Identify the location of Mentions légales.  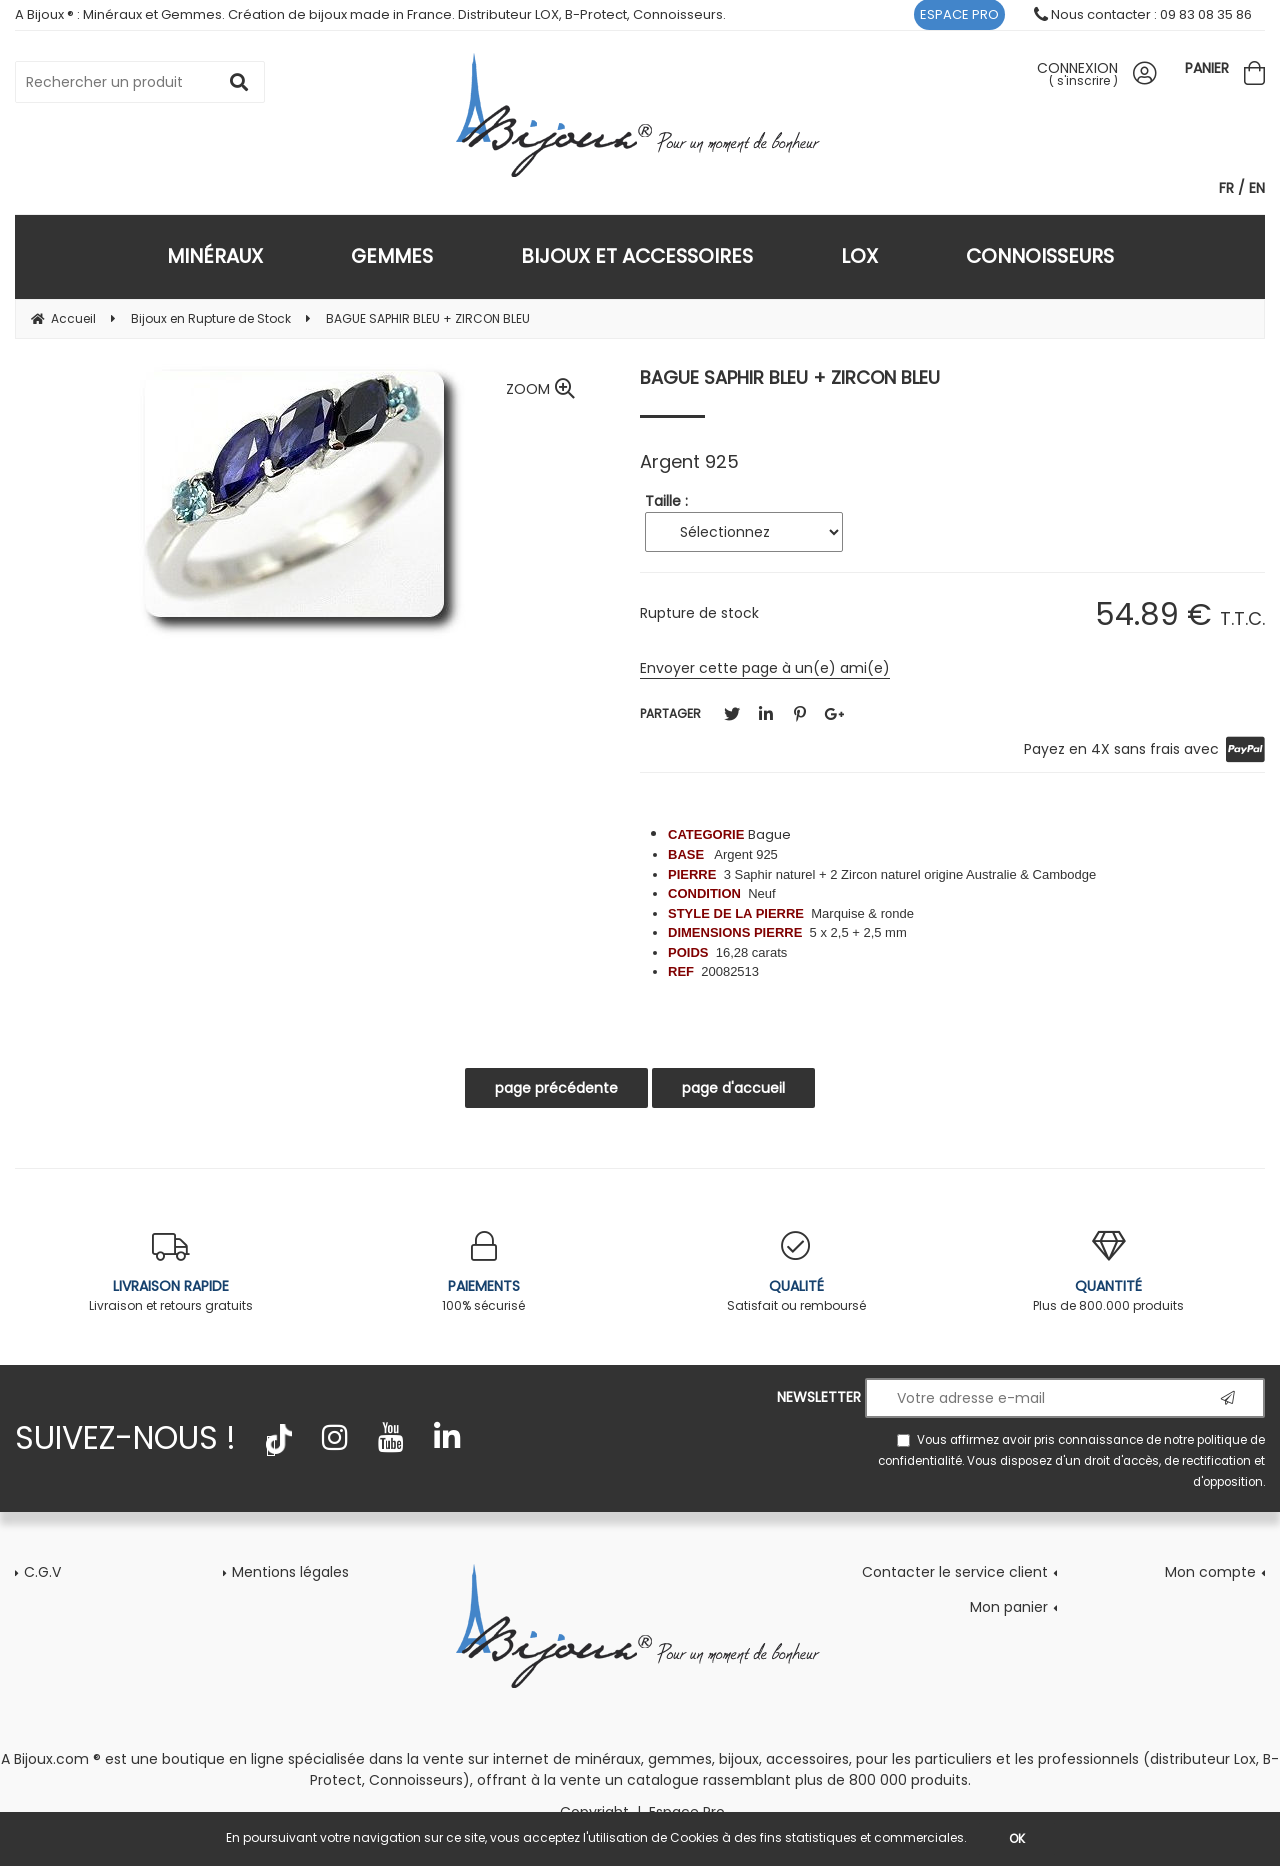
(290, 1572).